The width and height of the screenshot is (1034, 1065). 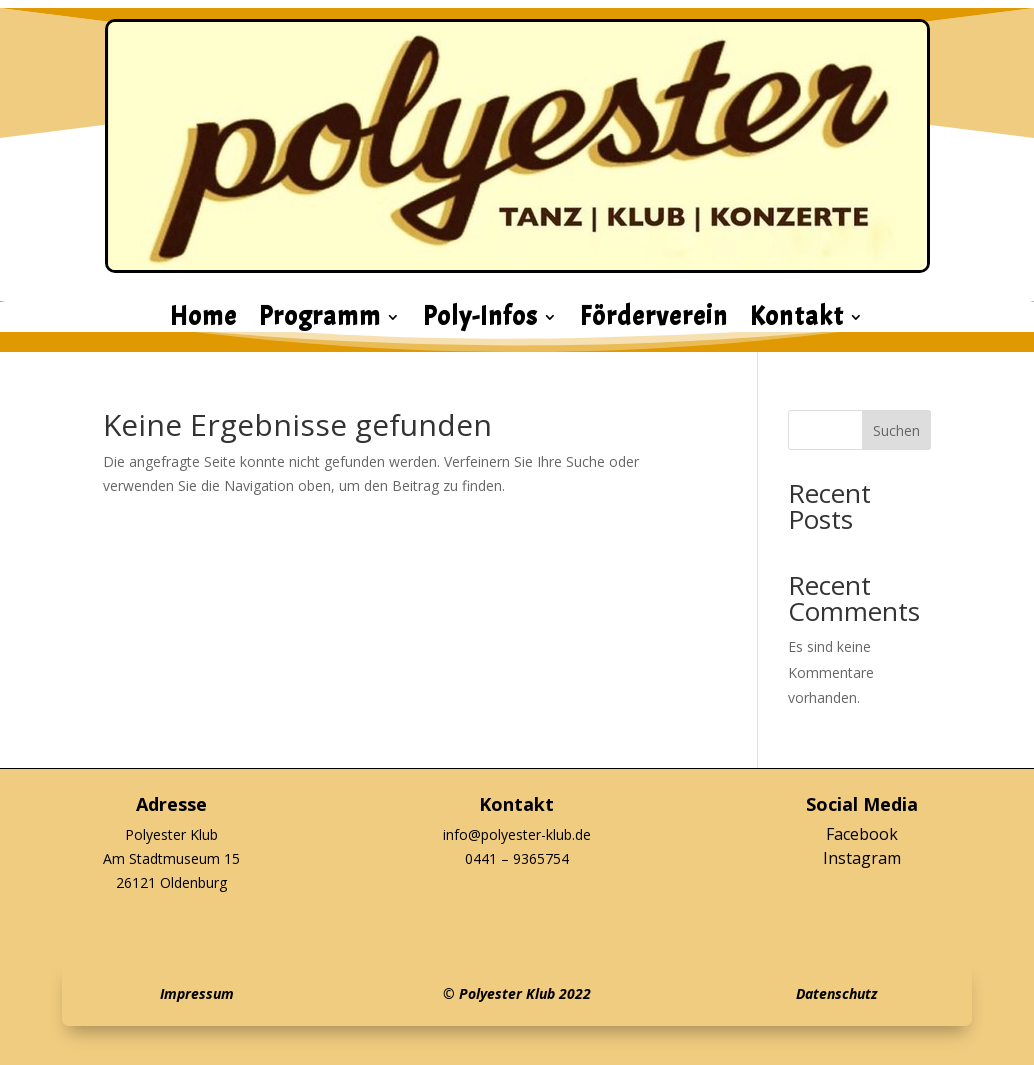 What do you see at coordinates (480, 321) in the screenshot?
I see `Poly-Infos` at bounding box center [480, 321].